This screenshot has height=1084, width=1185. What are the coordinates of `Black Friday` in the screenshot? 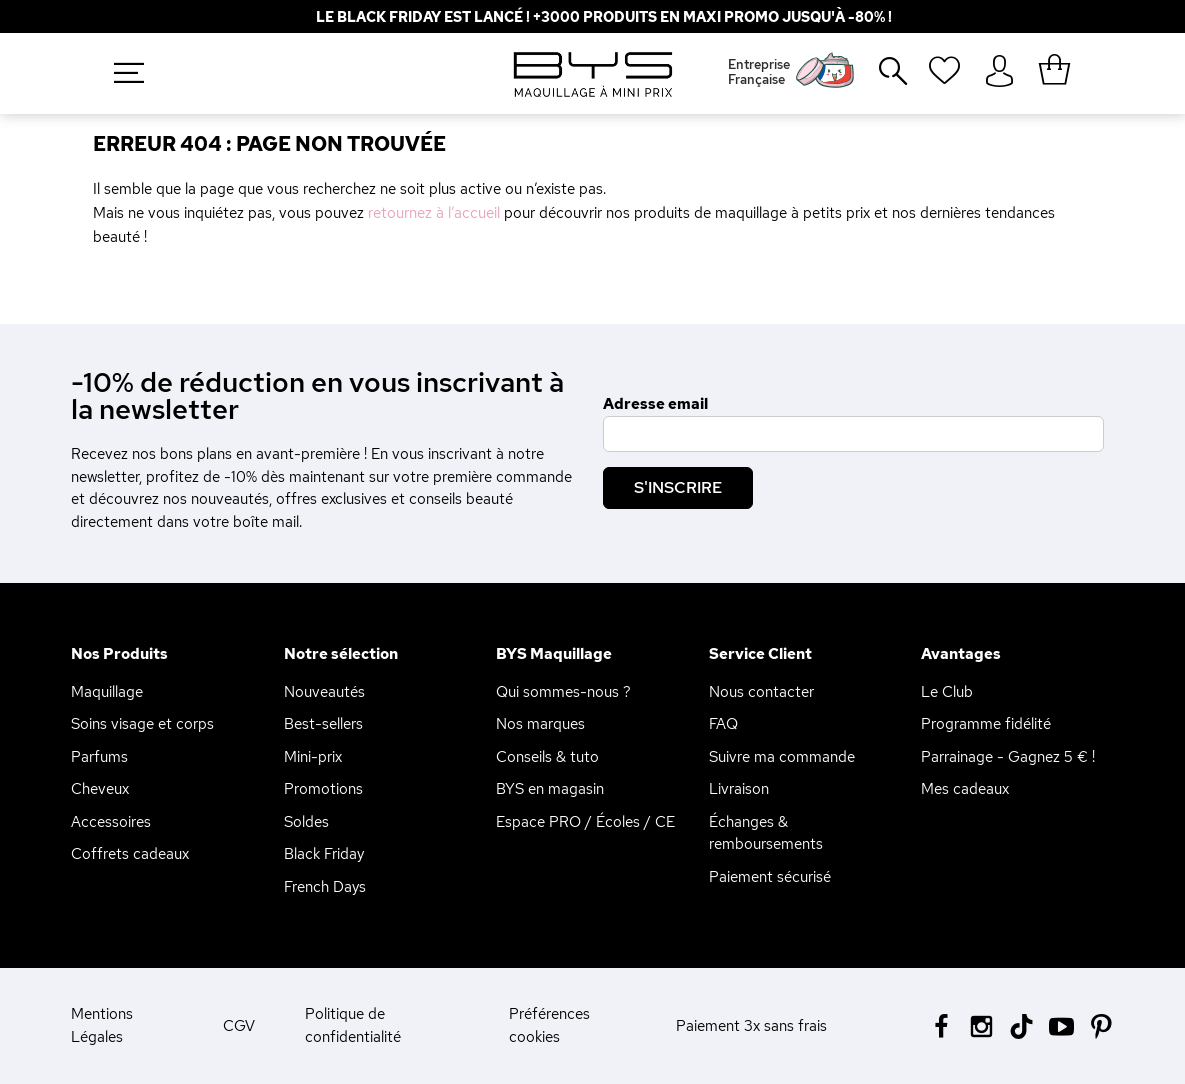 It's located at (324, 854).